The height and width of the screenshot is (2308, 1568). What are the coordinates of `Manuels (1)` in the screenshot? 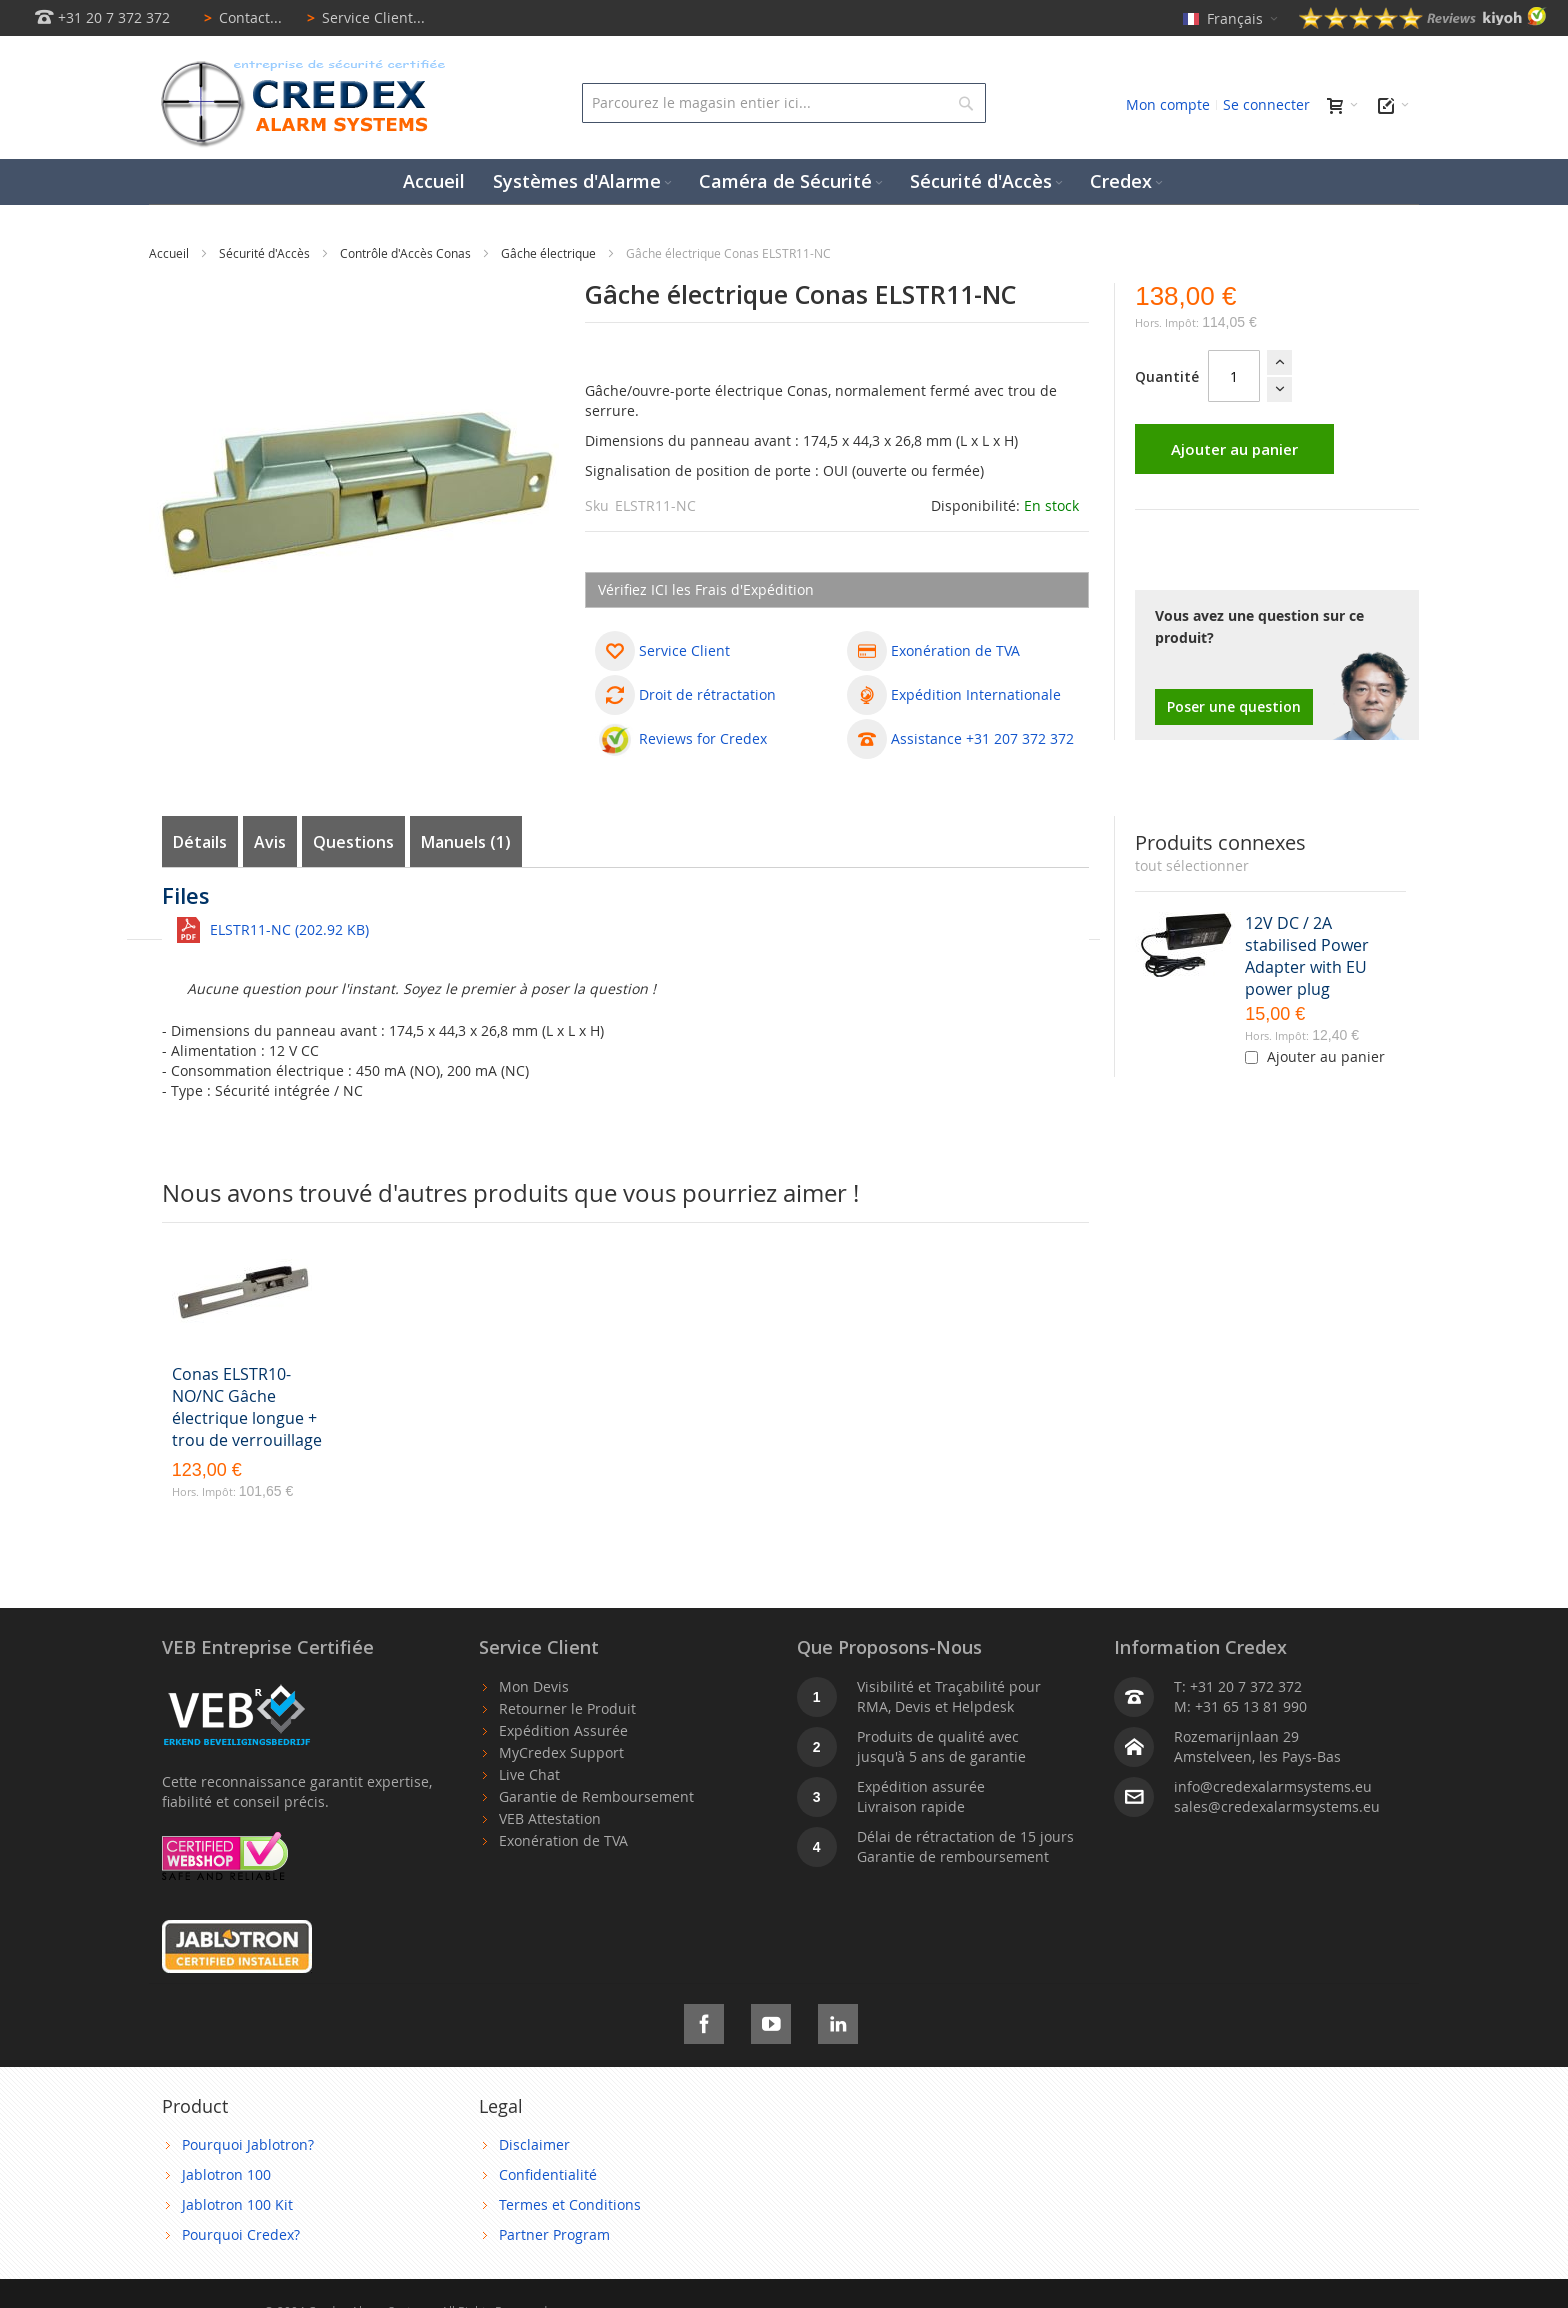 It's located at (466, 842).